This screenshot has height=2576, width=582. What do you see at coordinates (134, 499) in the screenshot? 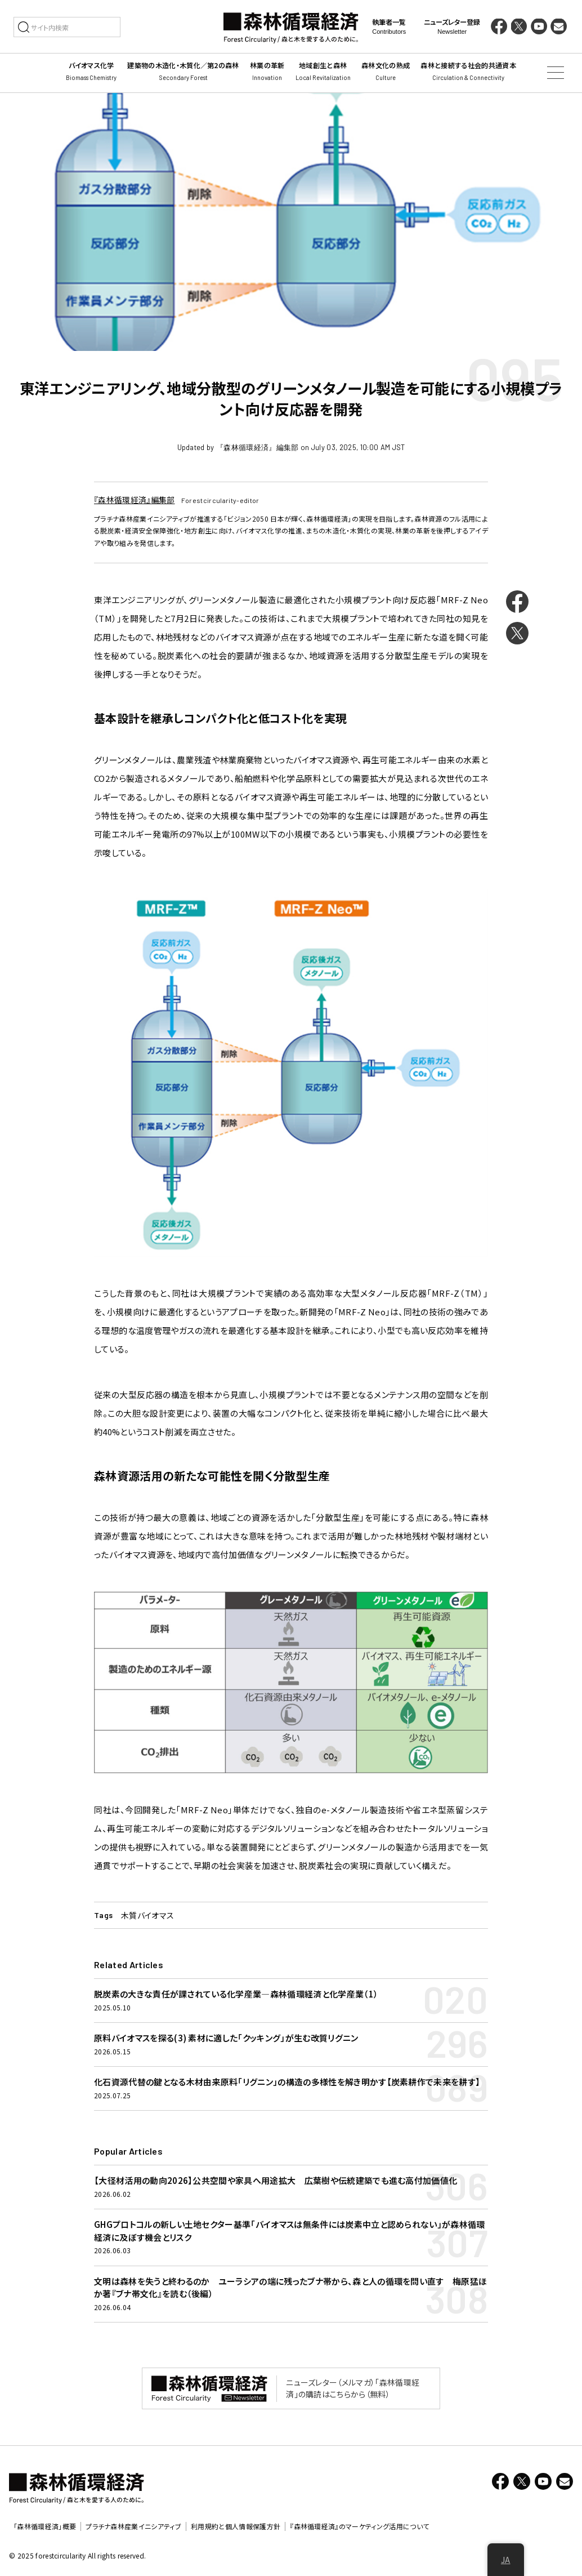
I see `『森林循環経済』編集部` at bounding box center [134, 499].